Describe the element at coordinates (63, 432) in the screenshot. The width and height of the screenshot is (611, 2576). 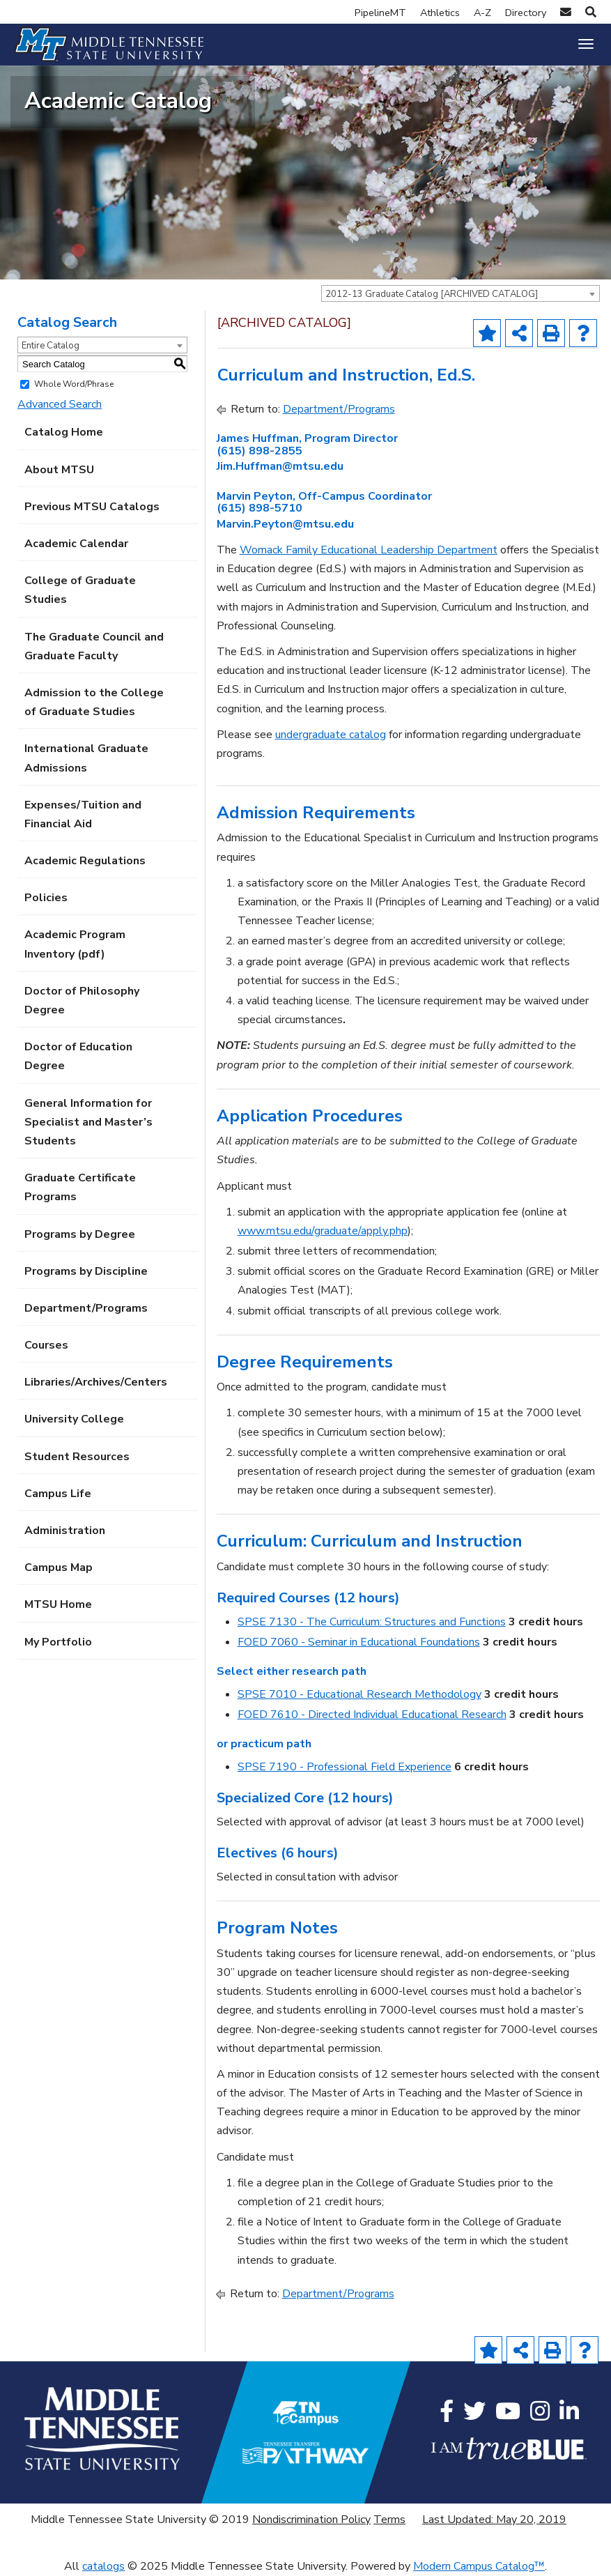
I see `Catalog Home` at that location.